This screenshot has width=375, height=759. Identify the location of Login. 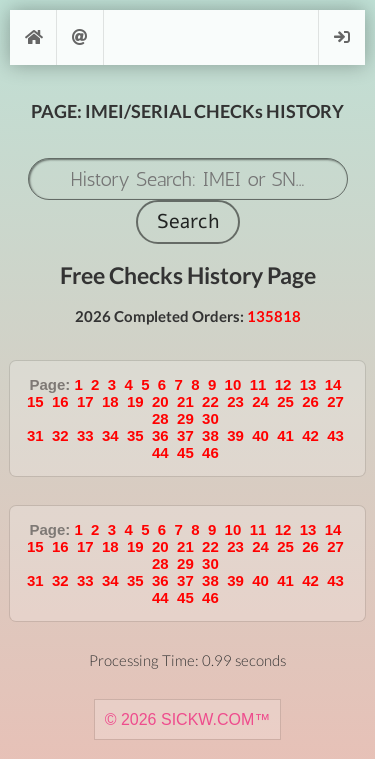
(342, 37).